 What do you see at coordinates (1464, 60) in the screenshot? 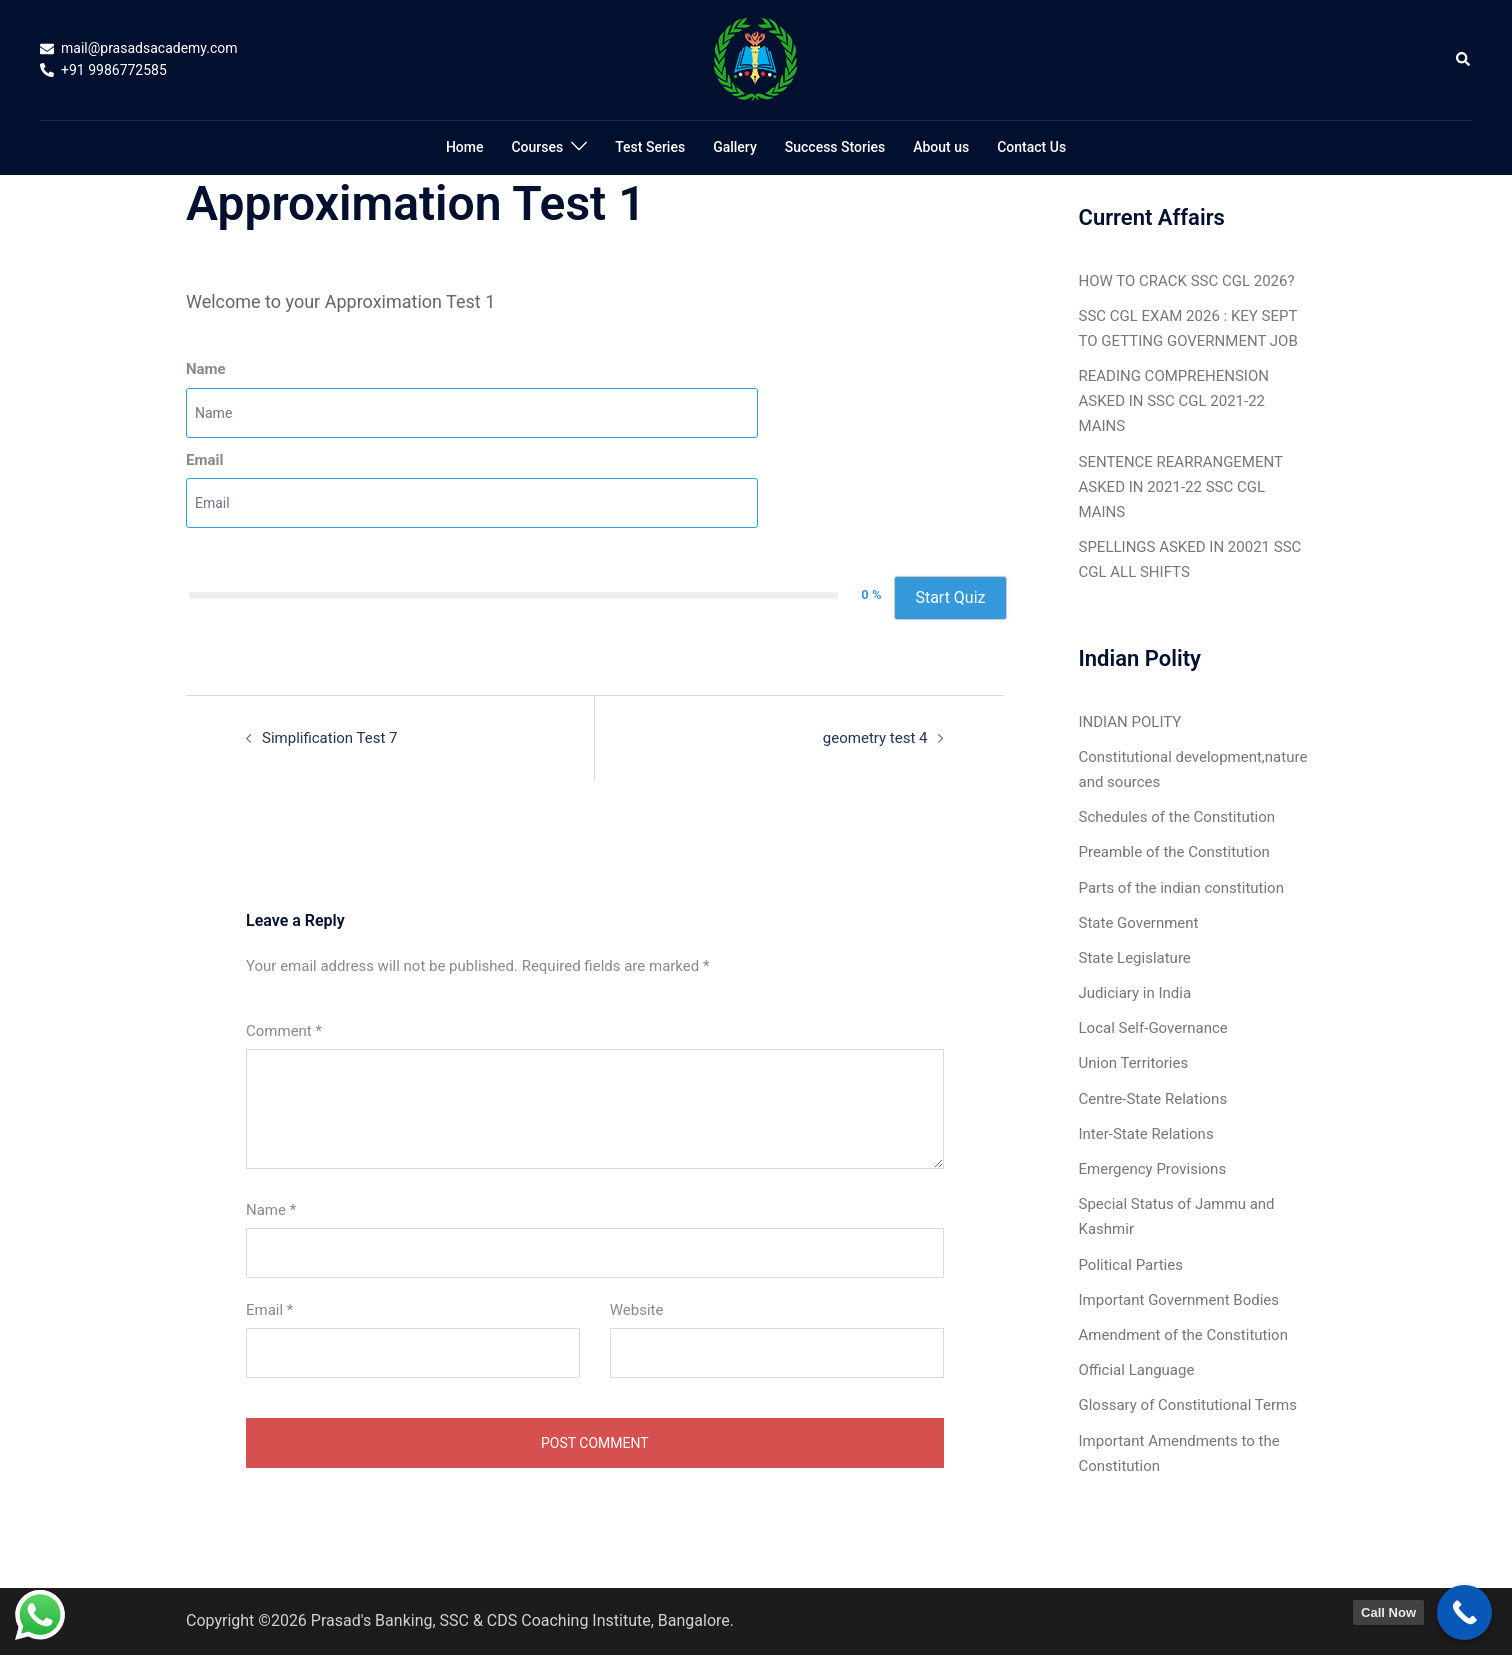
I see `[button]` at bounding box center [1464, 60].